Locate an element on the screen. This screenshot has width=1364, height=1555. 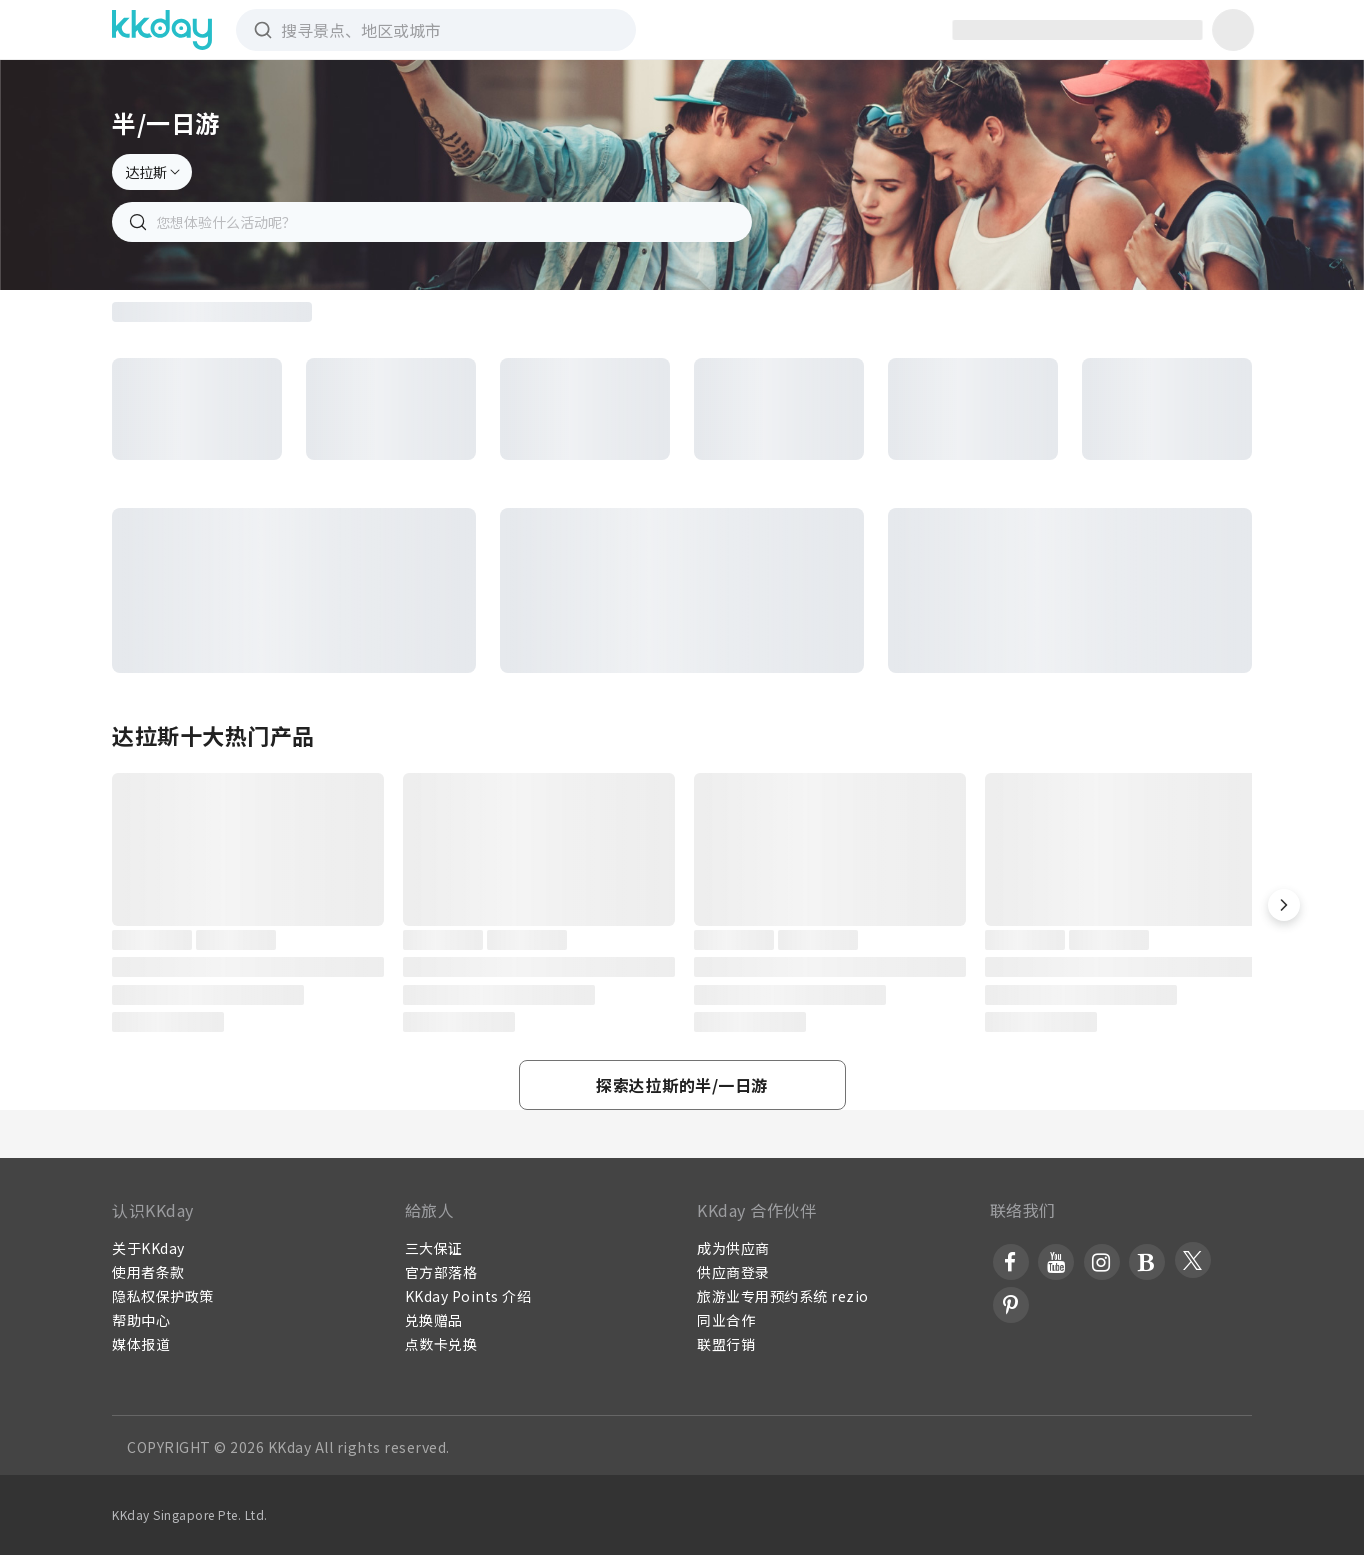
点数卡兑换 is located at coordinates (441, 1344).